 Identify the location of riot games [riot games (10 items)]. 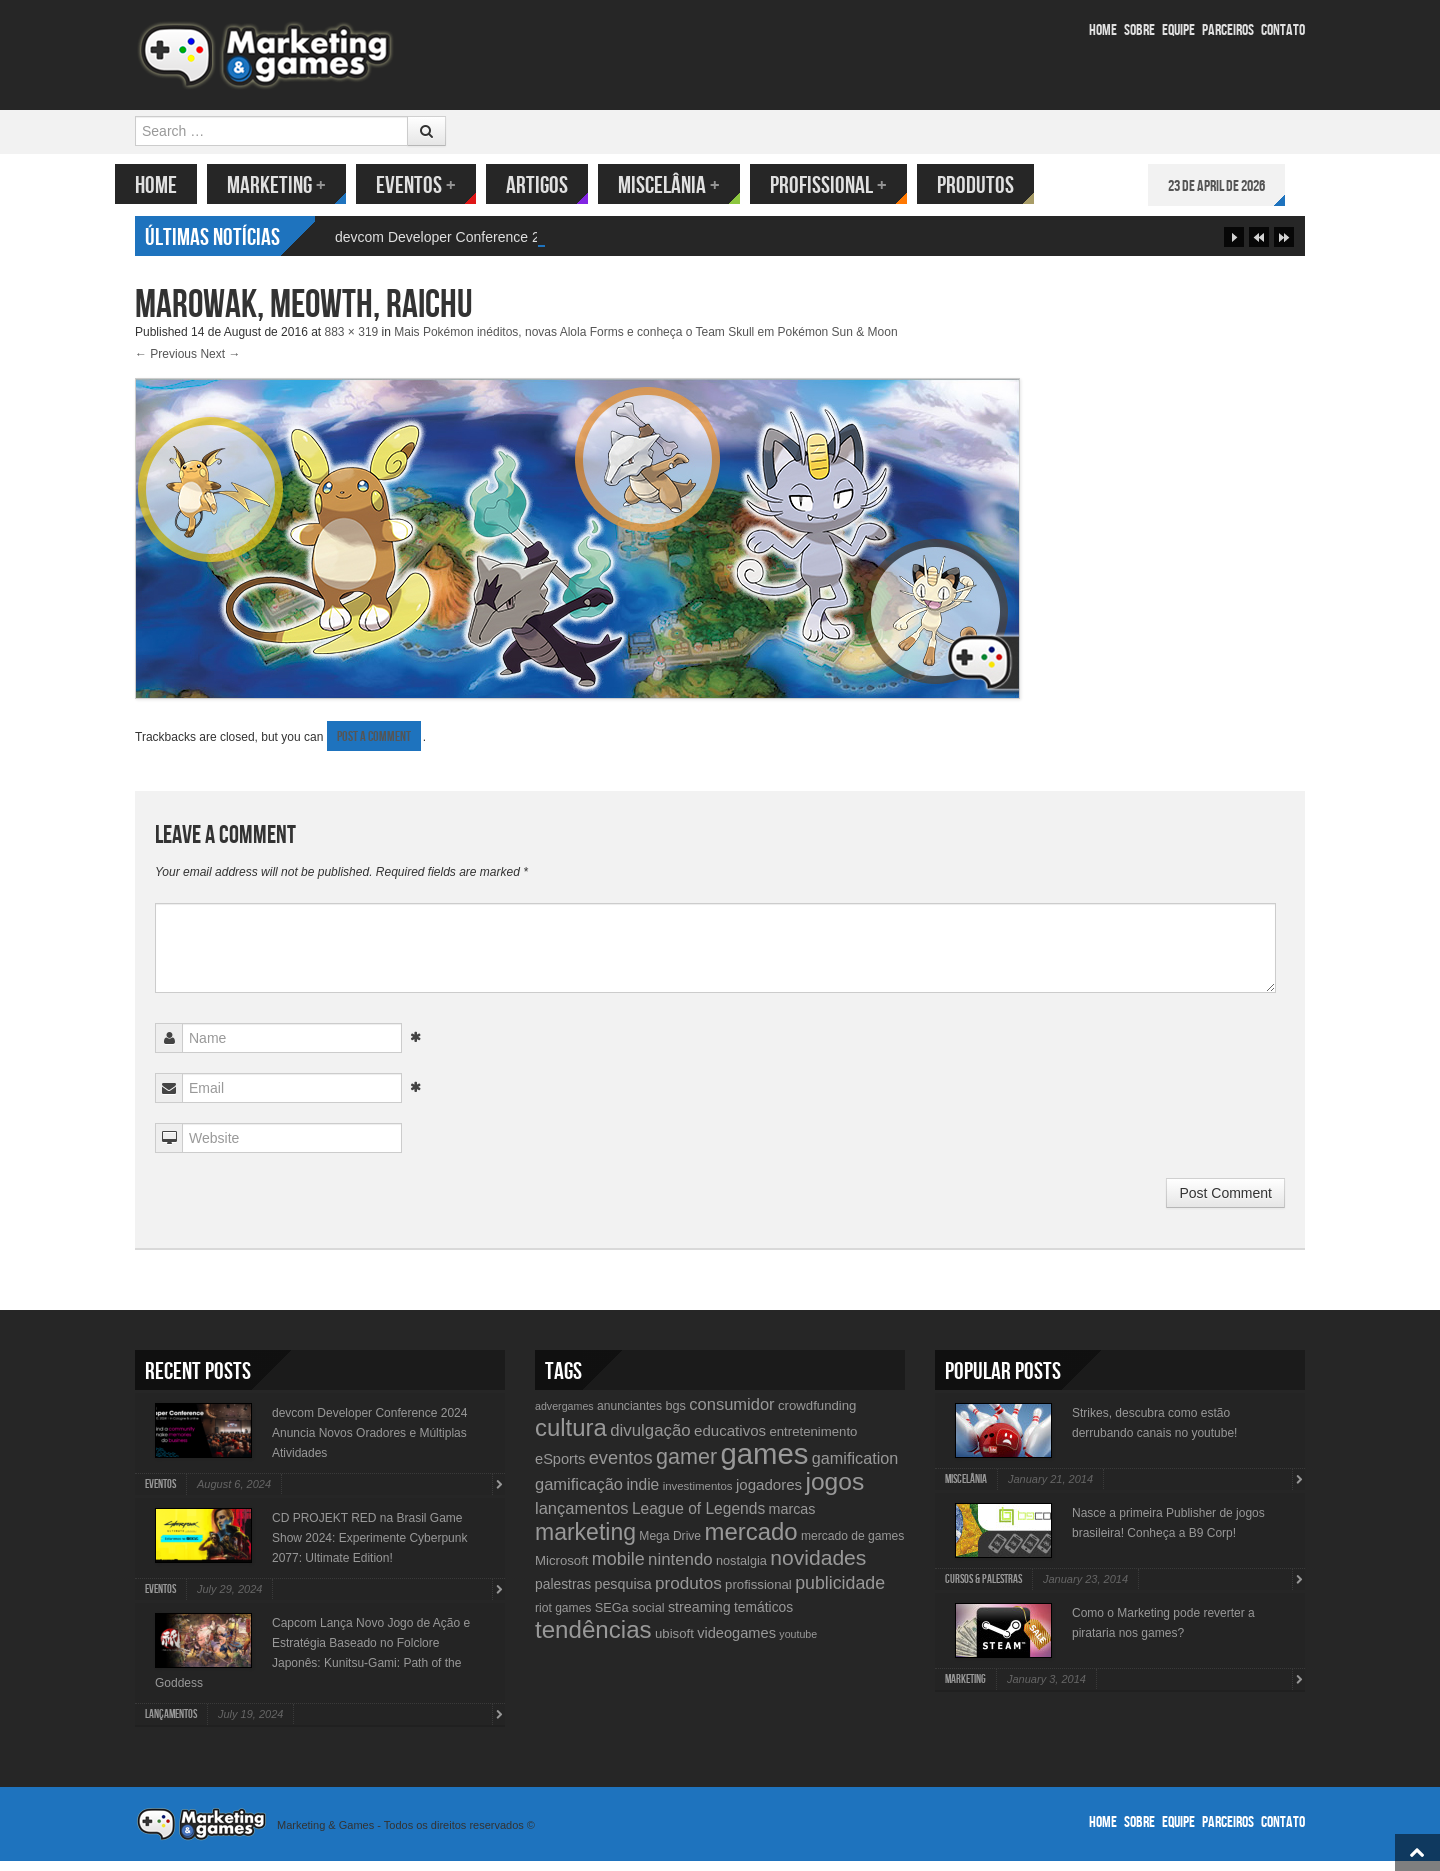
(563, 1618).